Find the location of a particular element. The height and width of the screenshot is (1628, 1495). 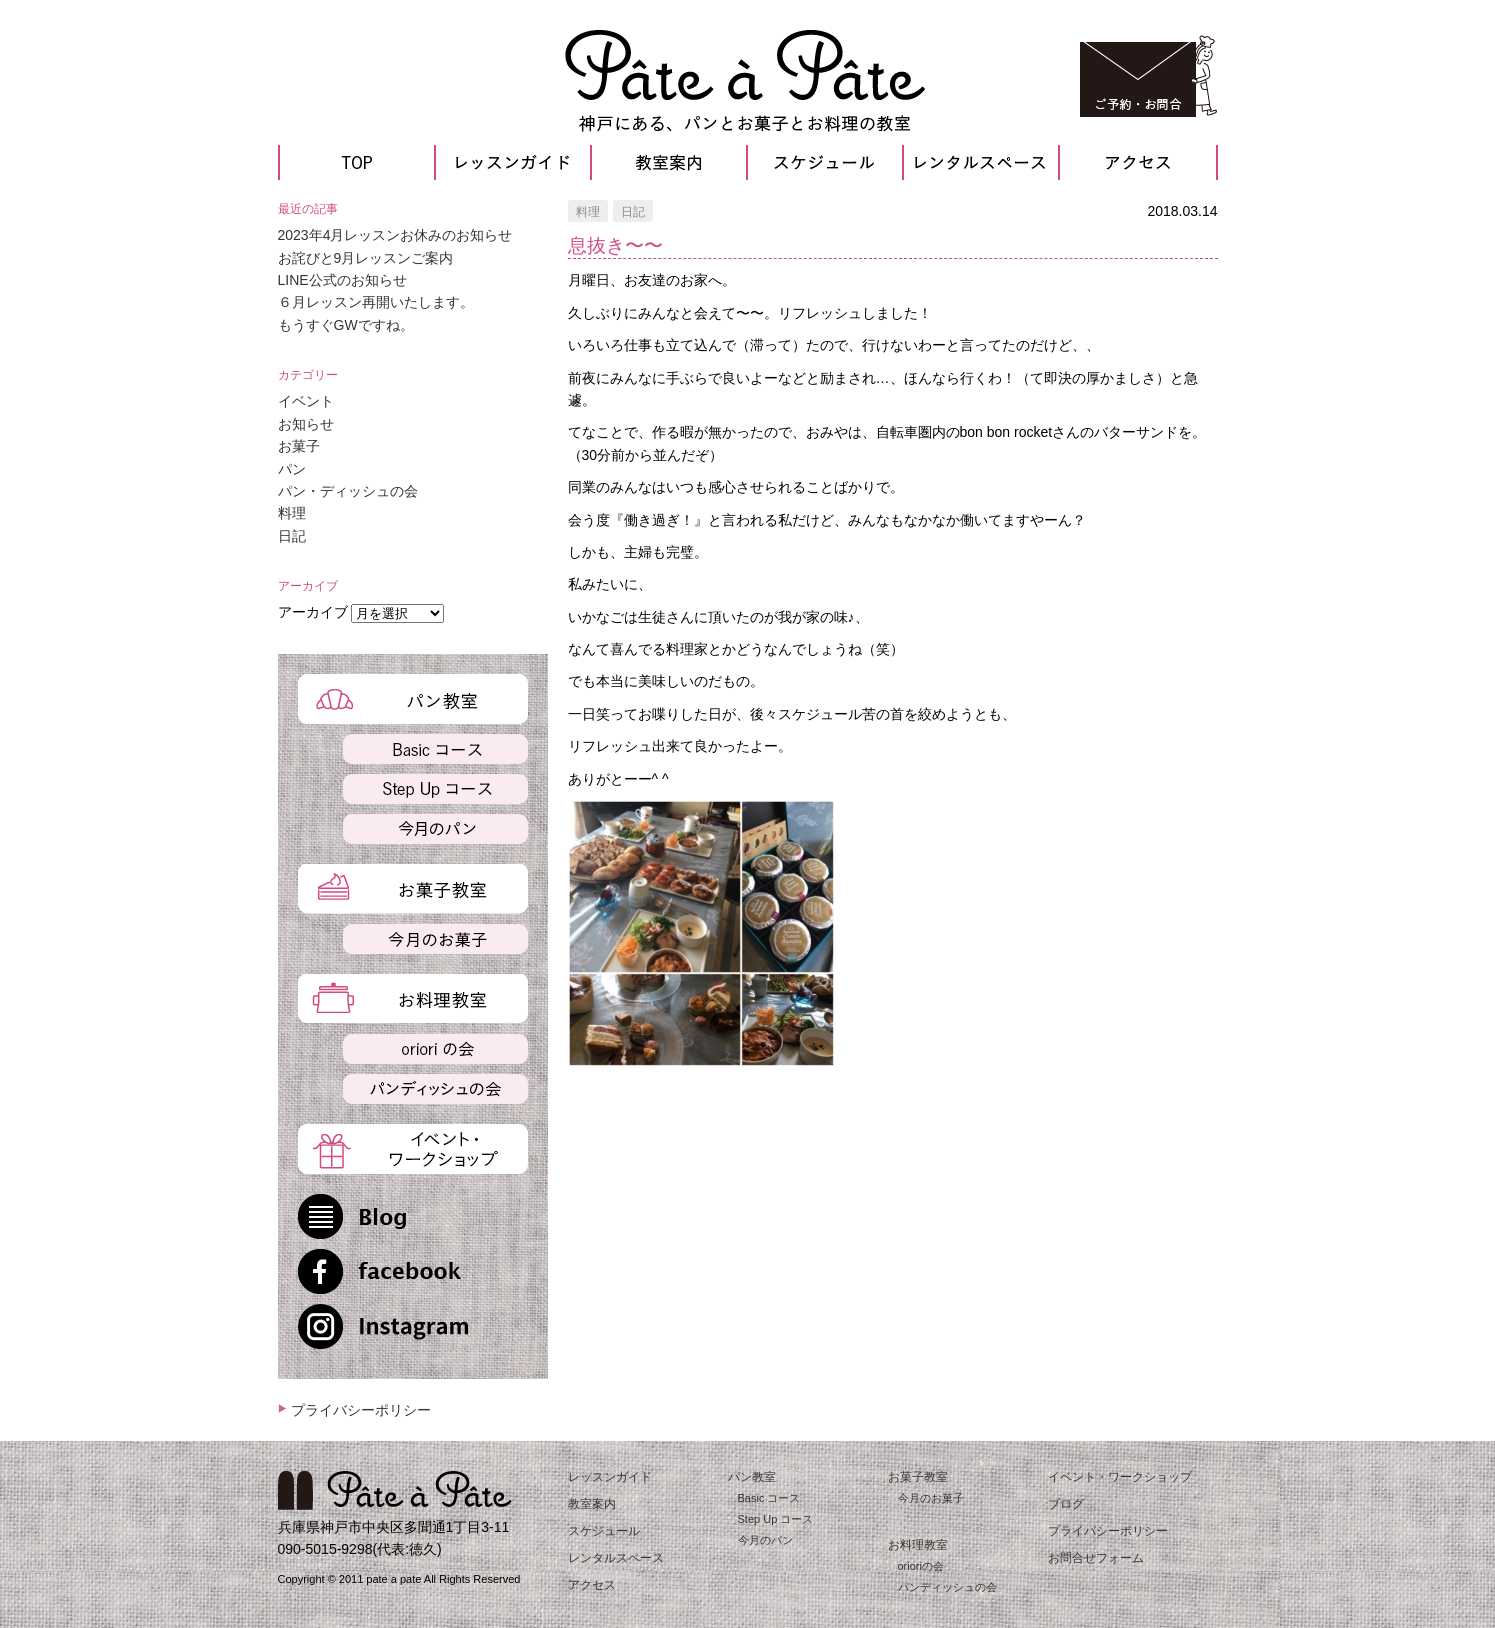

教室案内 is located at coordinates (592, 1504).